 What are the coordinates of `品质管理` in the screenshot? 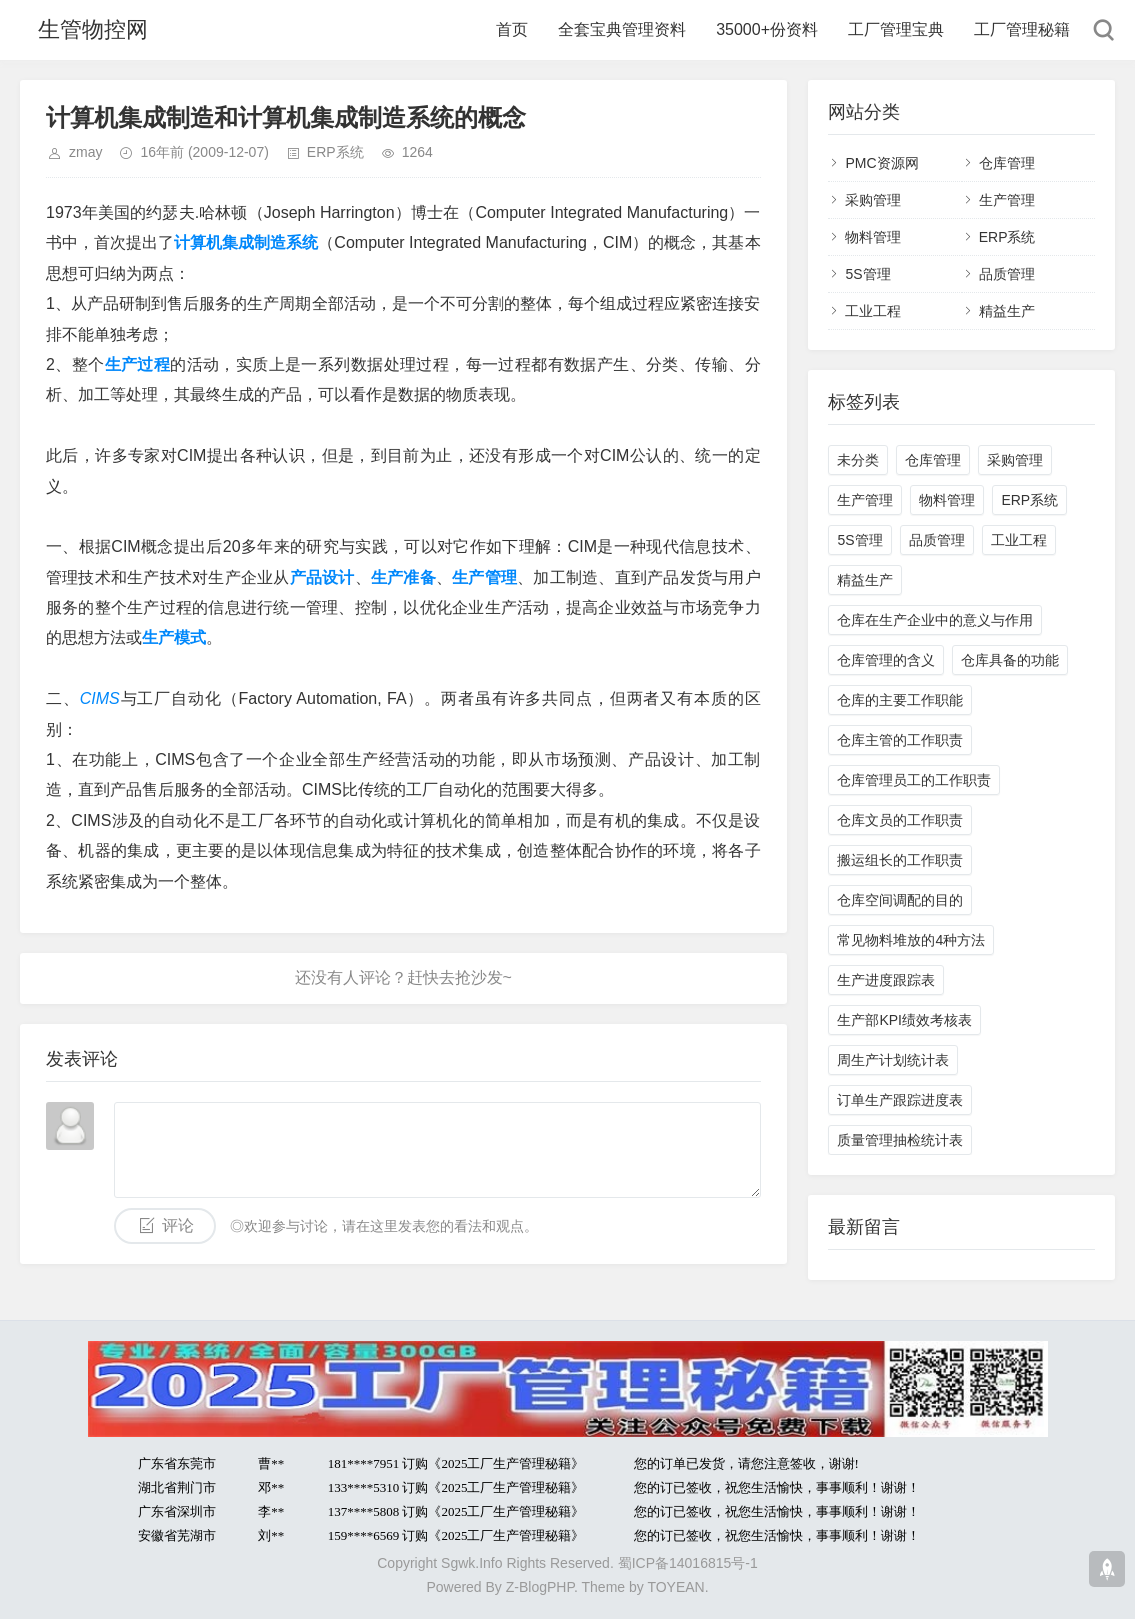 It's located at (1007, 274).